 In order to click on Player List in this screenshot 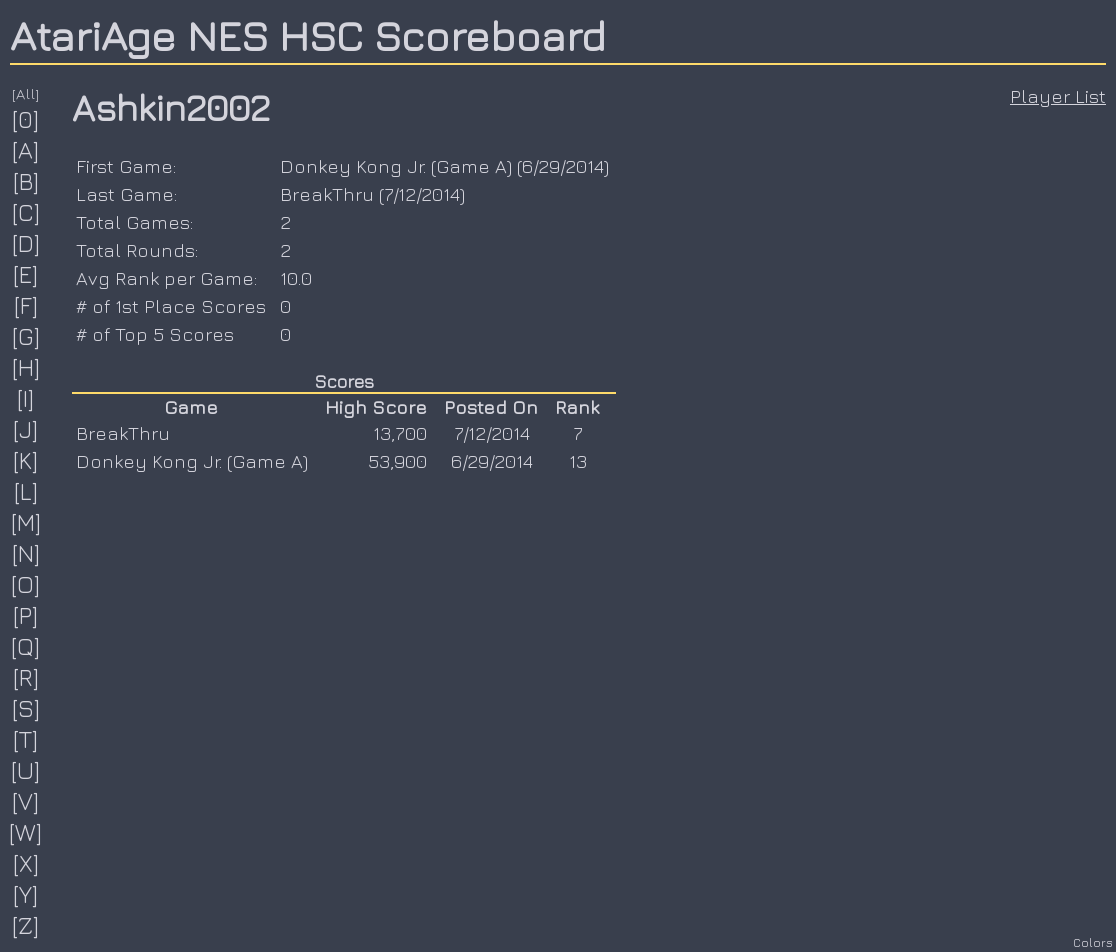, I will do `click(1058, 96)`.